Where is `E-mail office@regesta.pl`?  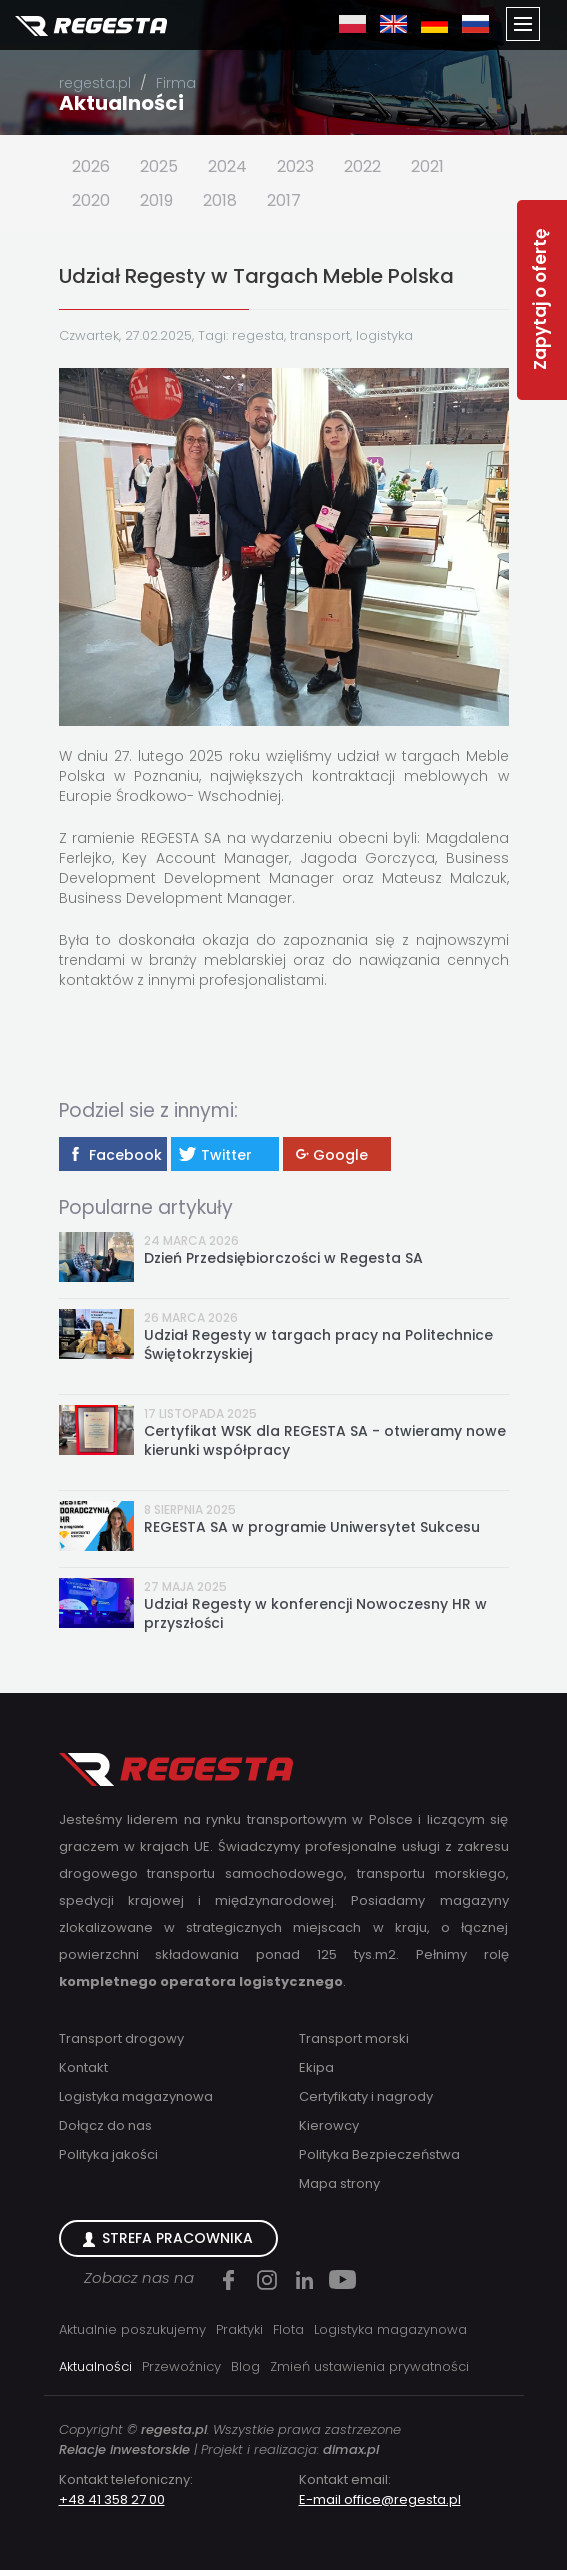 E-mail office@regesta.pl is located at coordinates (380, 2499).